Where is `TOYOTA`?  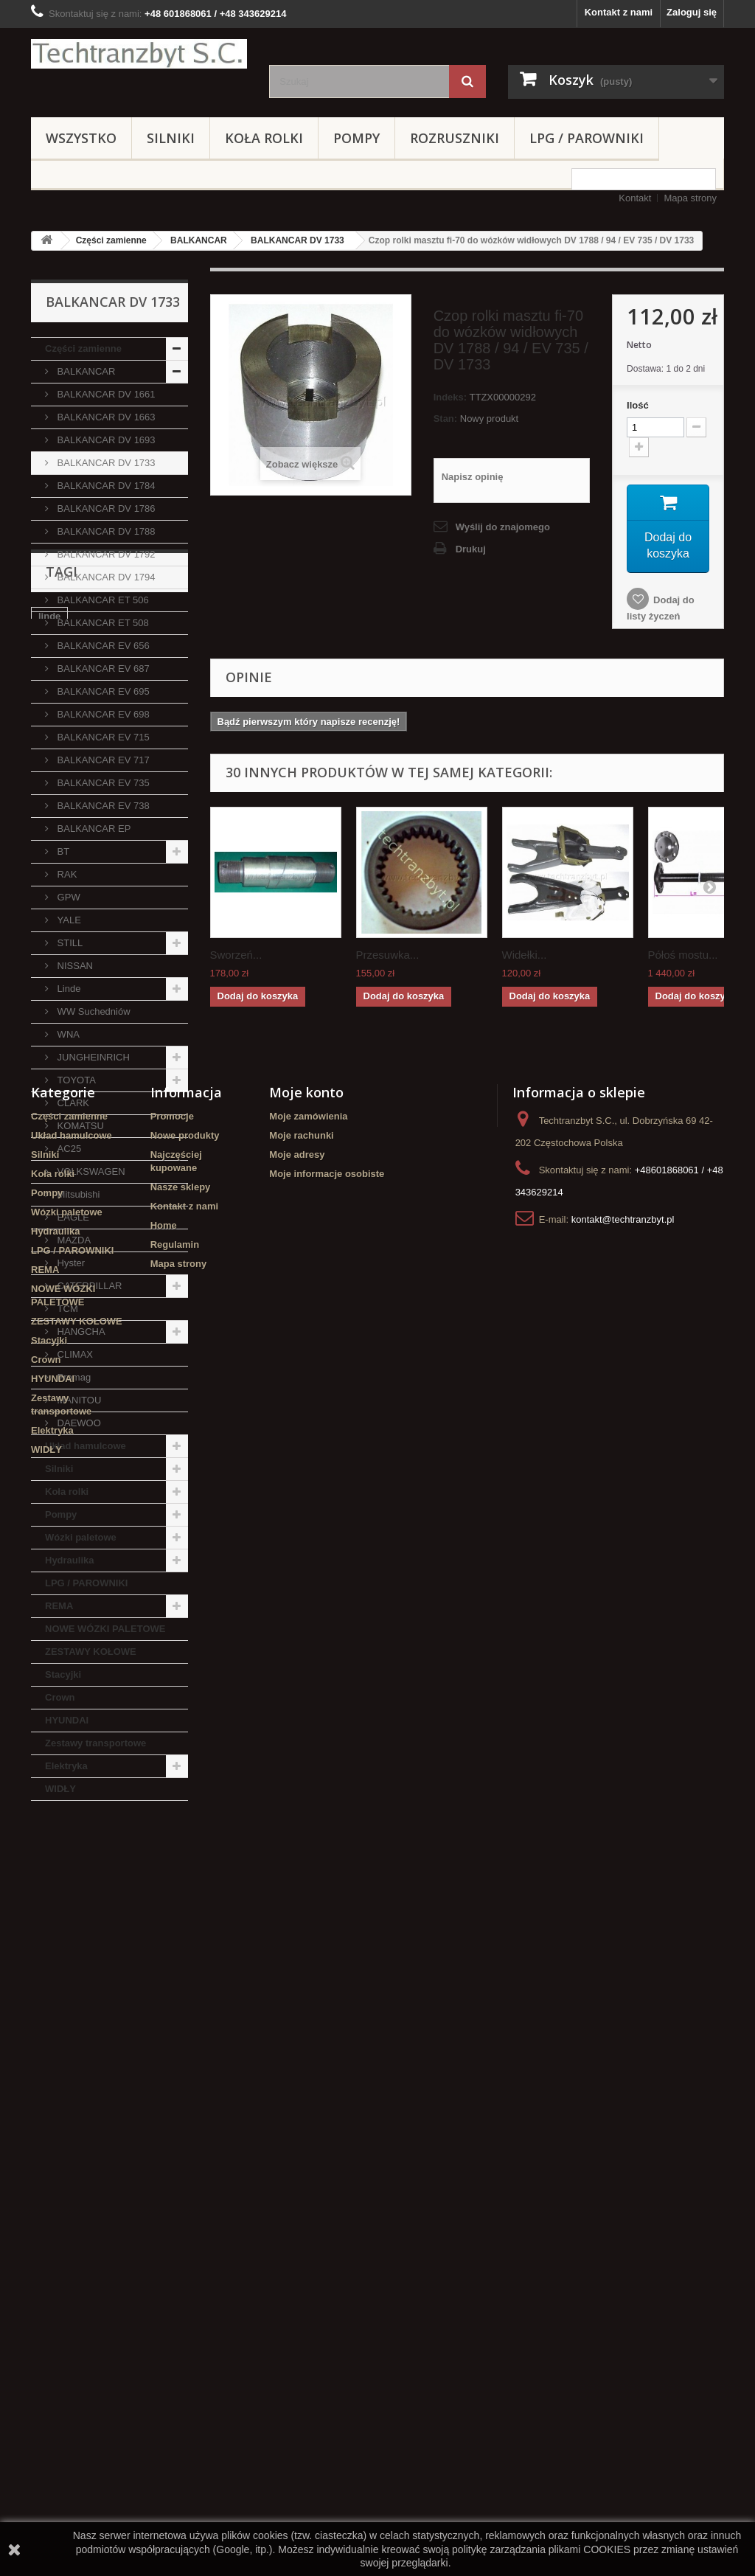 TOYOTA is located at coordinates (75, 1080).